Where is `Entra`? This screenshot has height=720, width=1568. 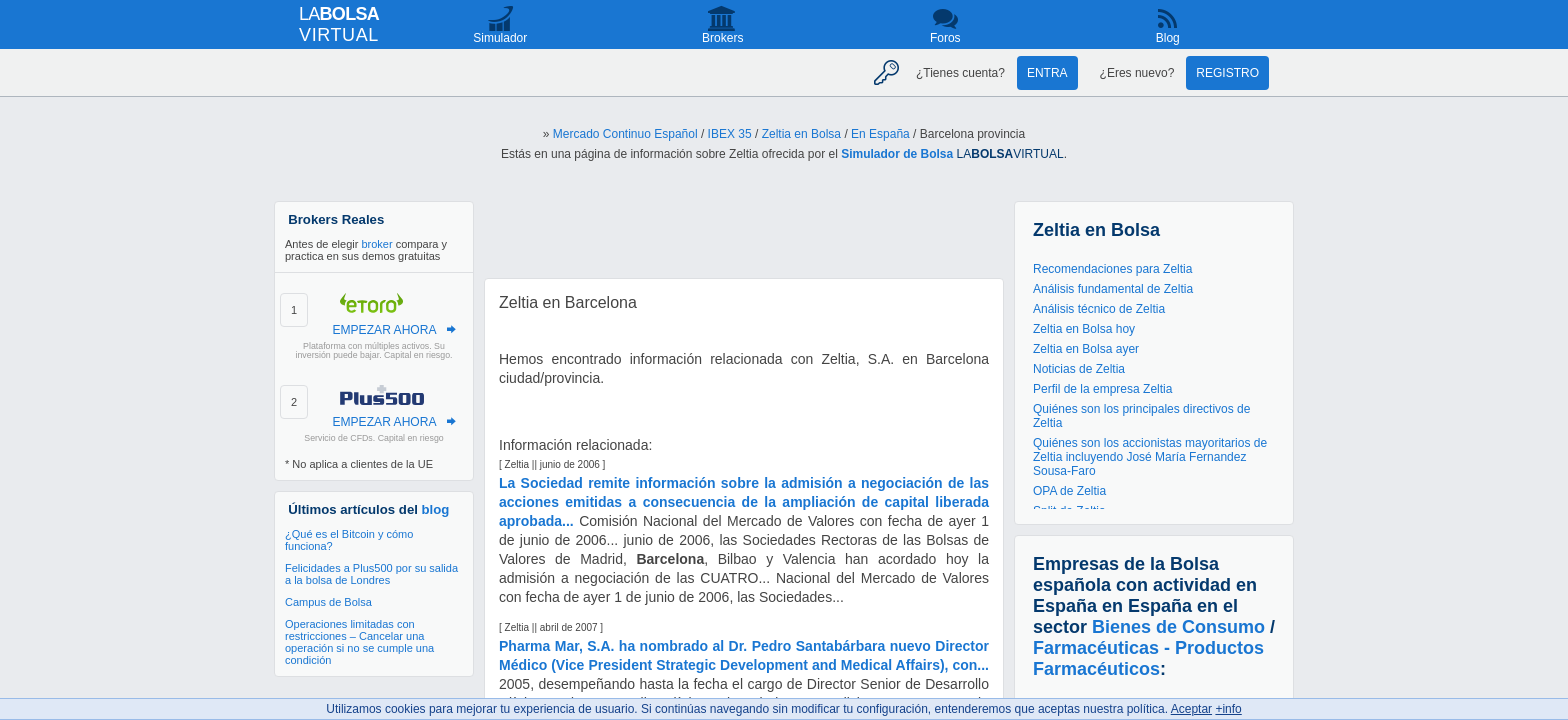
Entra is located at coordinates (1047, 73).